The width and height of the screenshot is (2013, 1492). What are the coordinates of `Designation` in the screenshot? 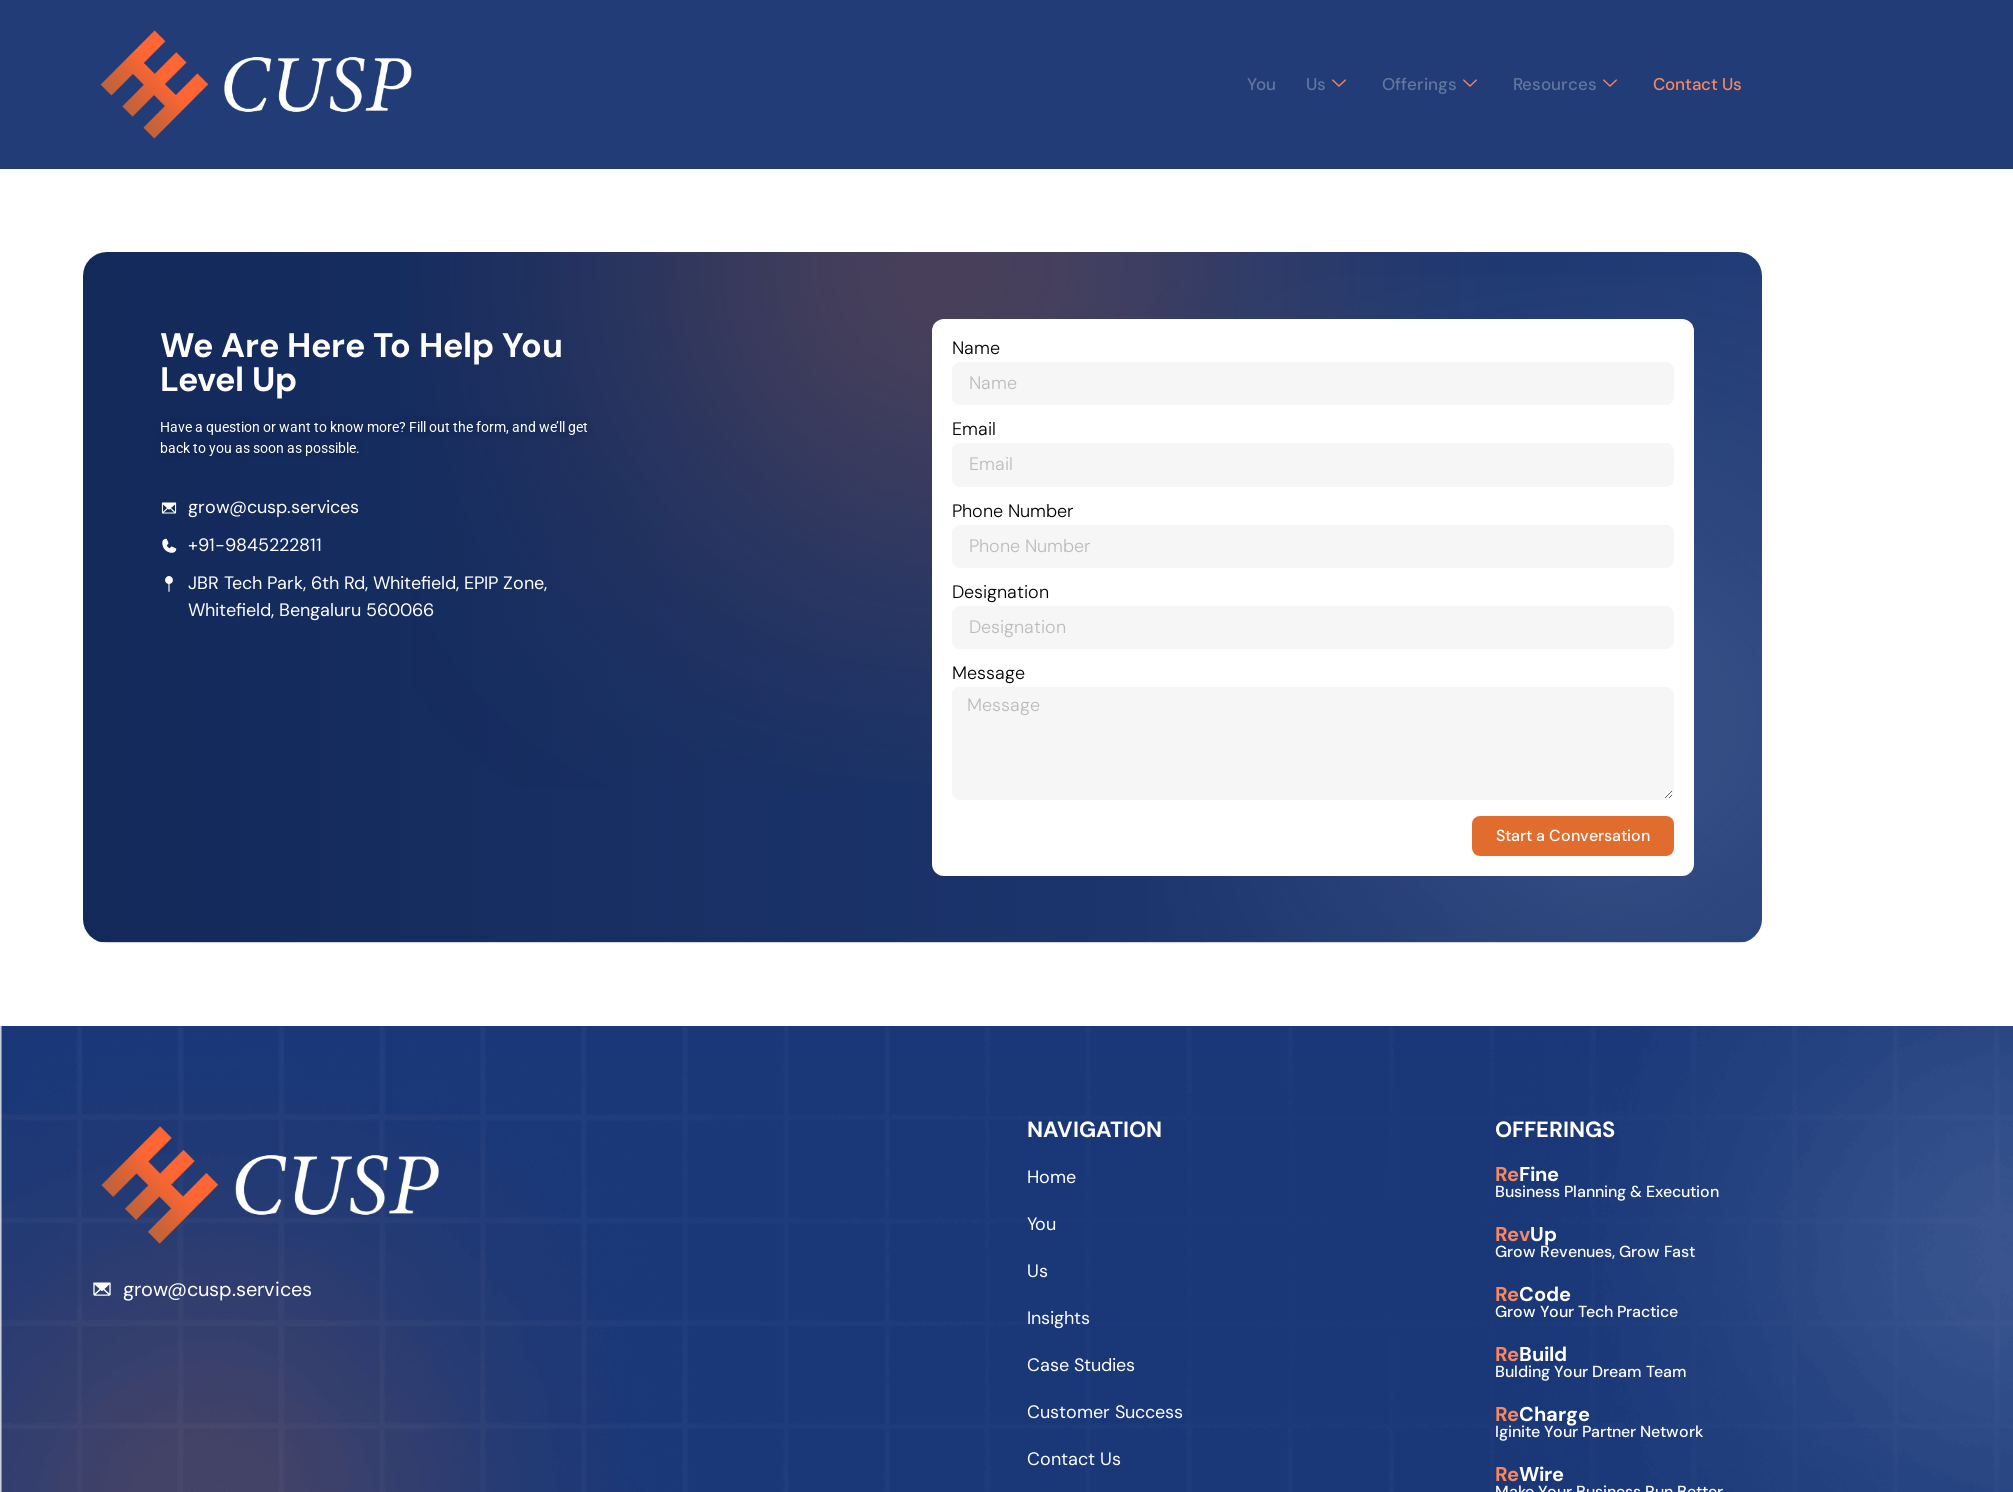 It's located at (1012, 595).